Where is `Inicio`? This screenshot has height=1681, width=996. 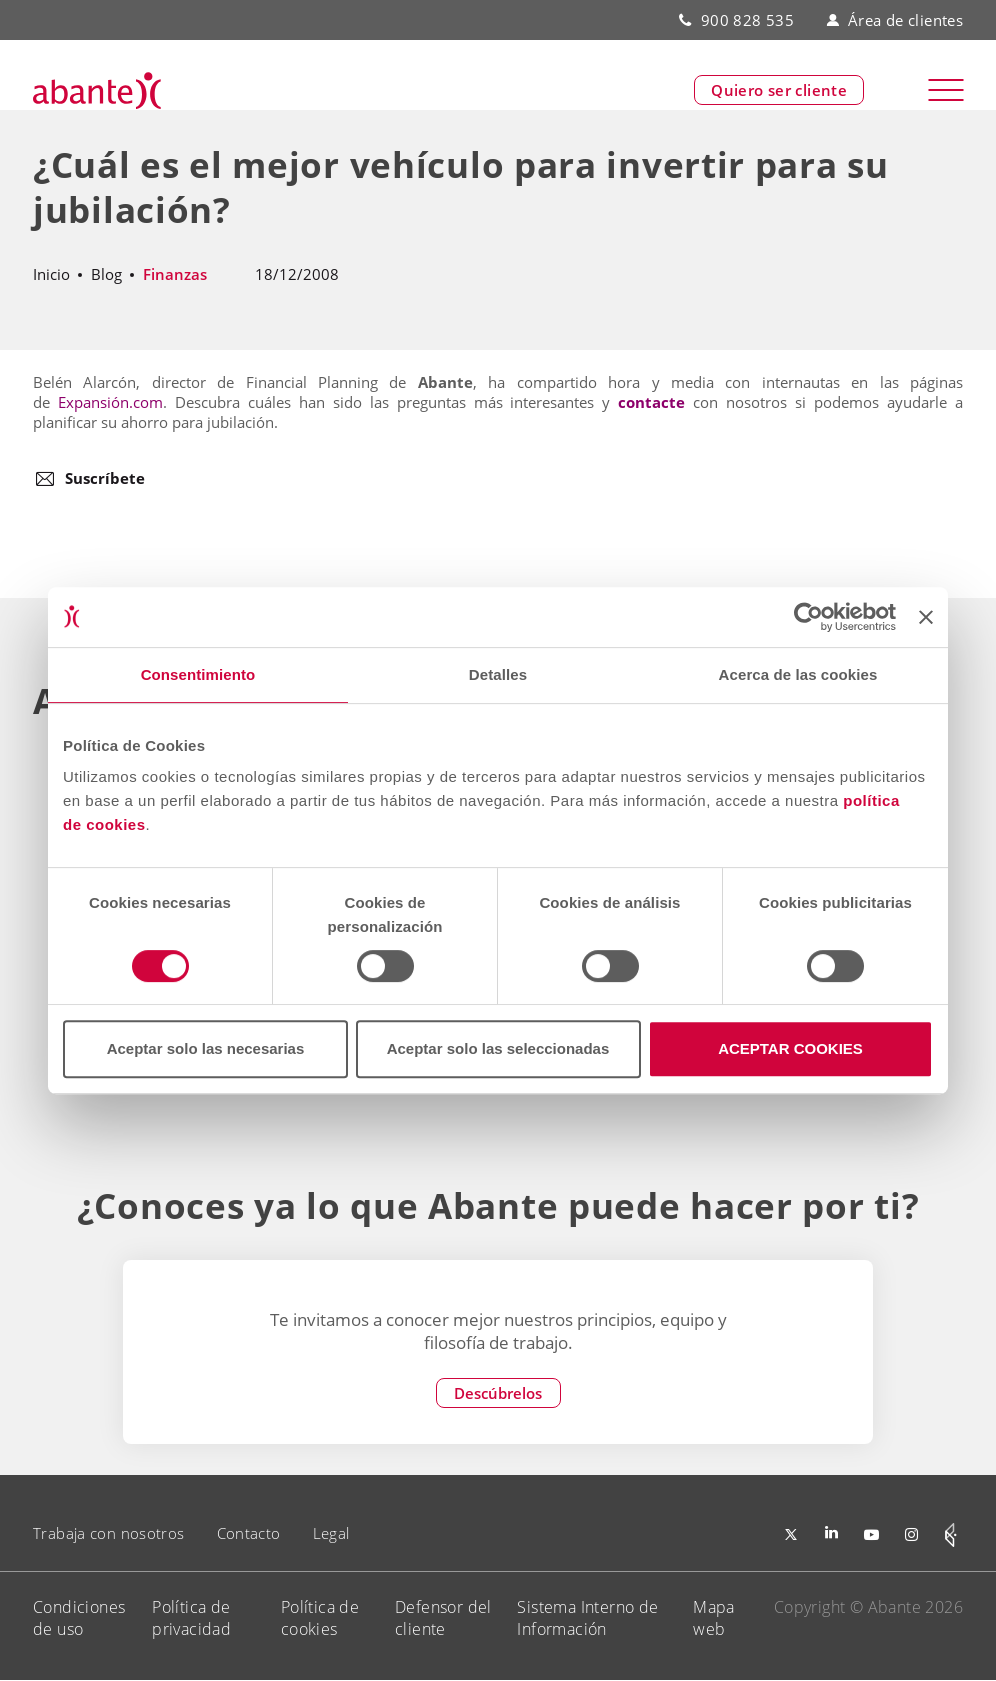
Inicio is located at coordinates (51, 274).